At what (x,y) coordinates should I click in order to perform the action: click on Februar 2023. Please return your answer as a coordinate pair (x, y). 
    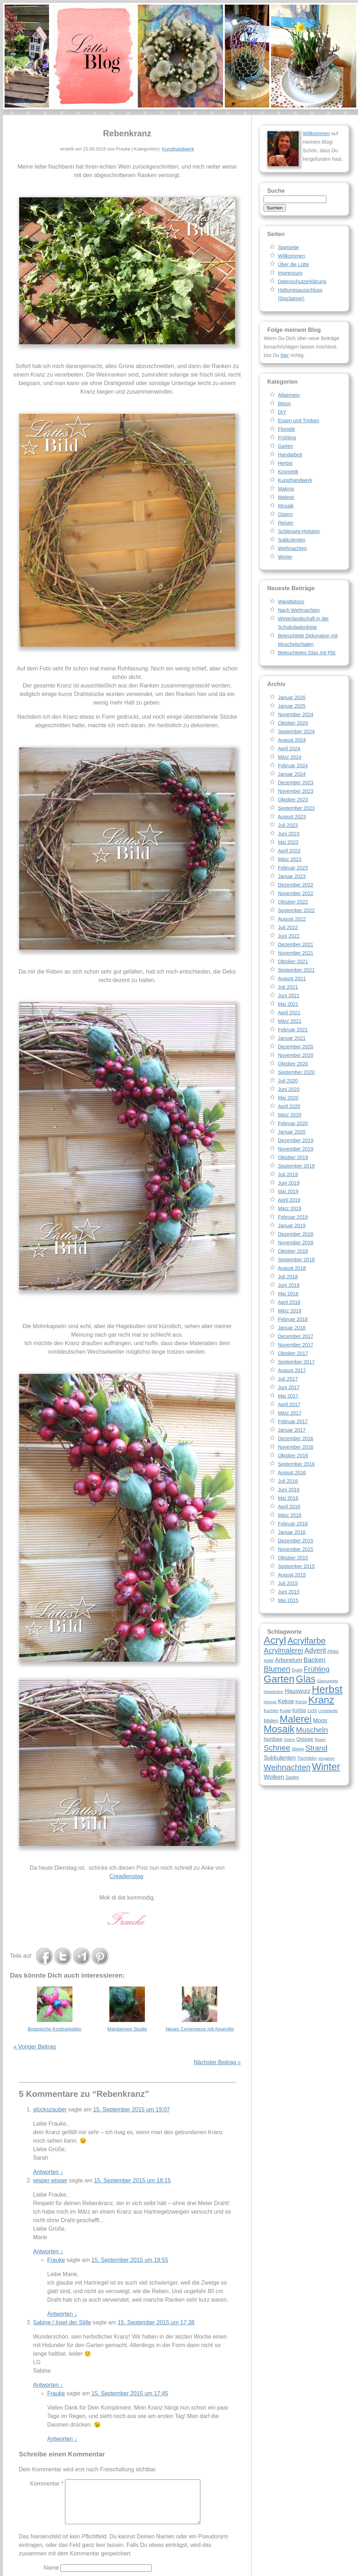
    Looking at the image, I should click on (293, 868).